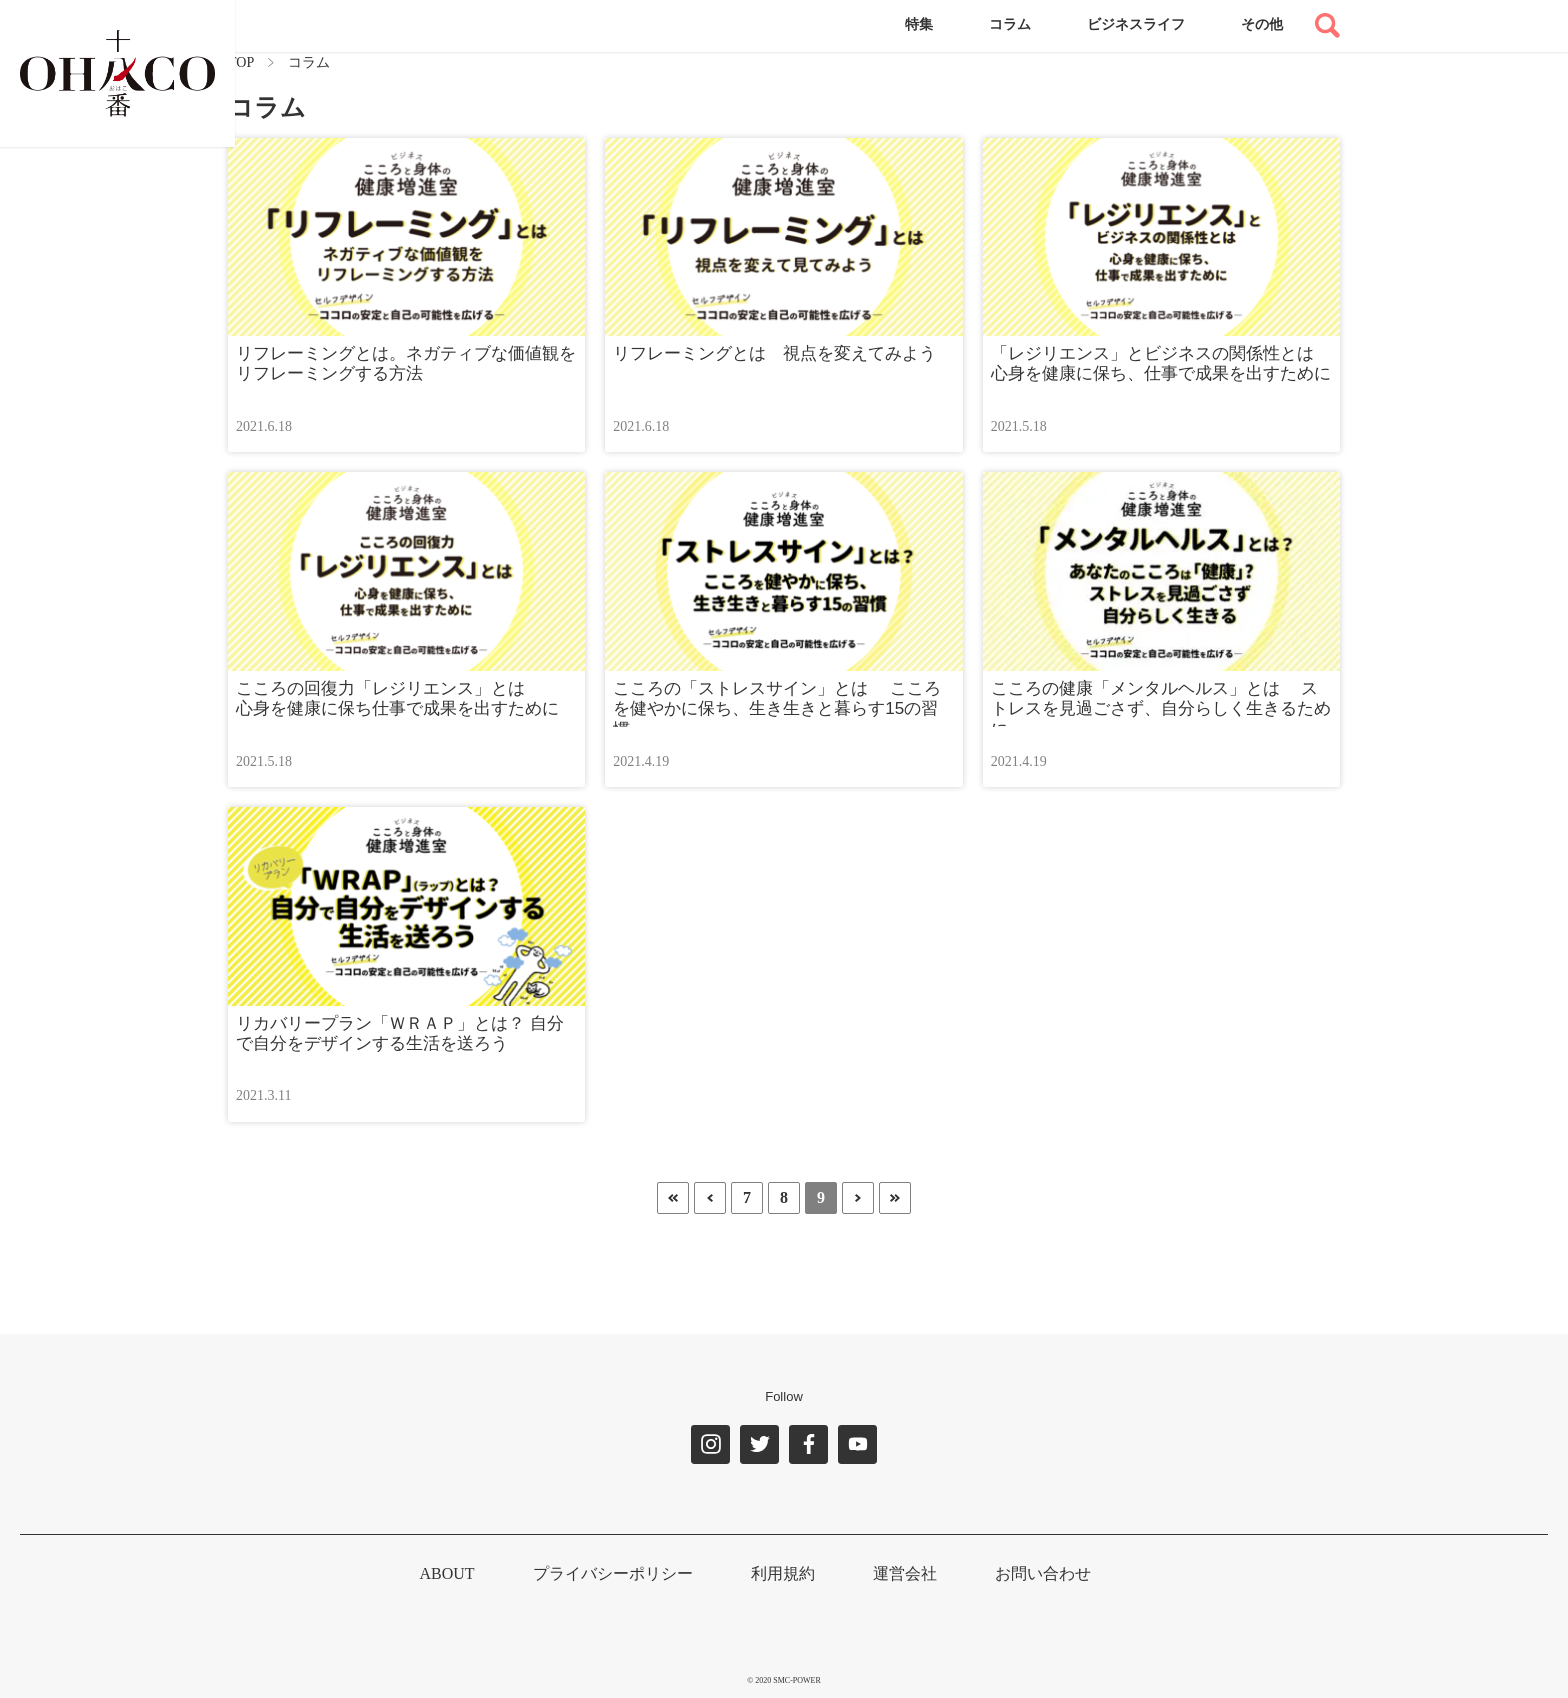 Image resolution: width=1568 pixels, height=1698 pixels. What do you see at coordinates (1262, 24) in the screenshot?
I see `その他` at bounding box center [1262, 24].